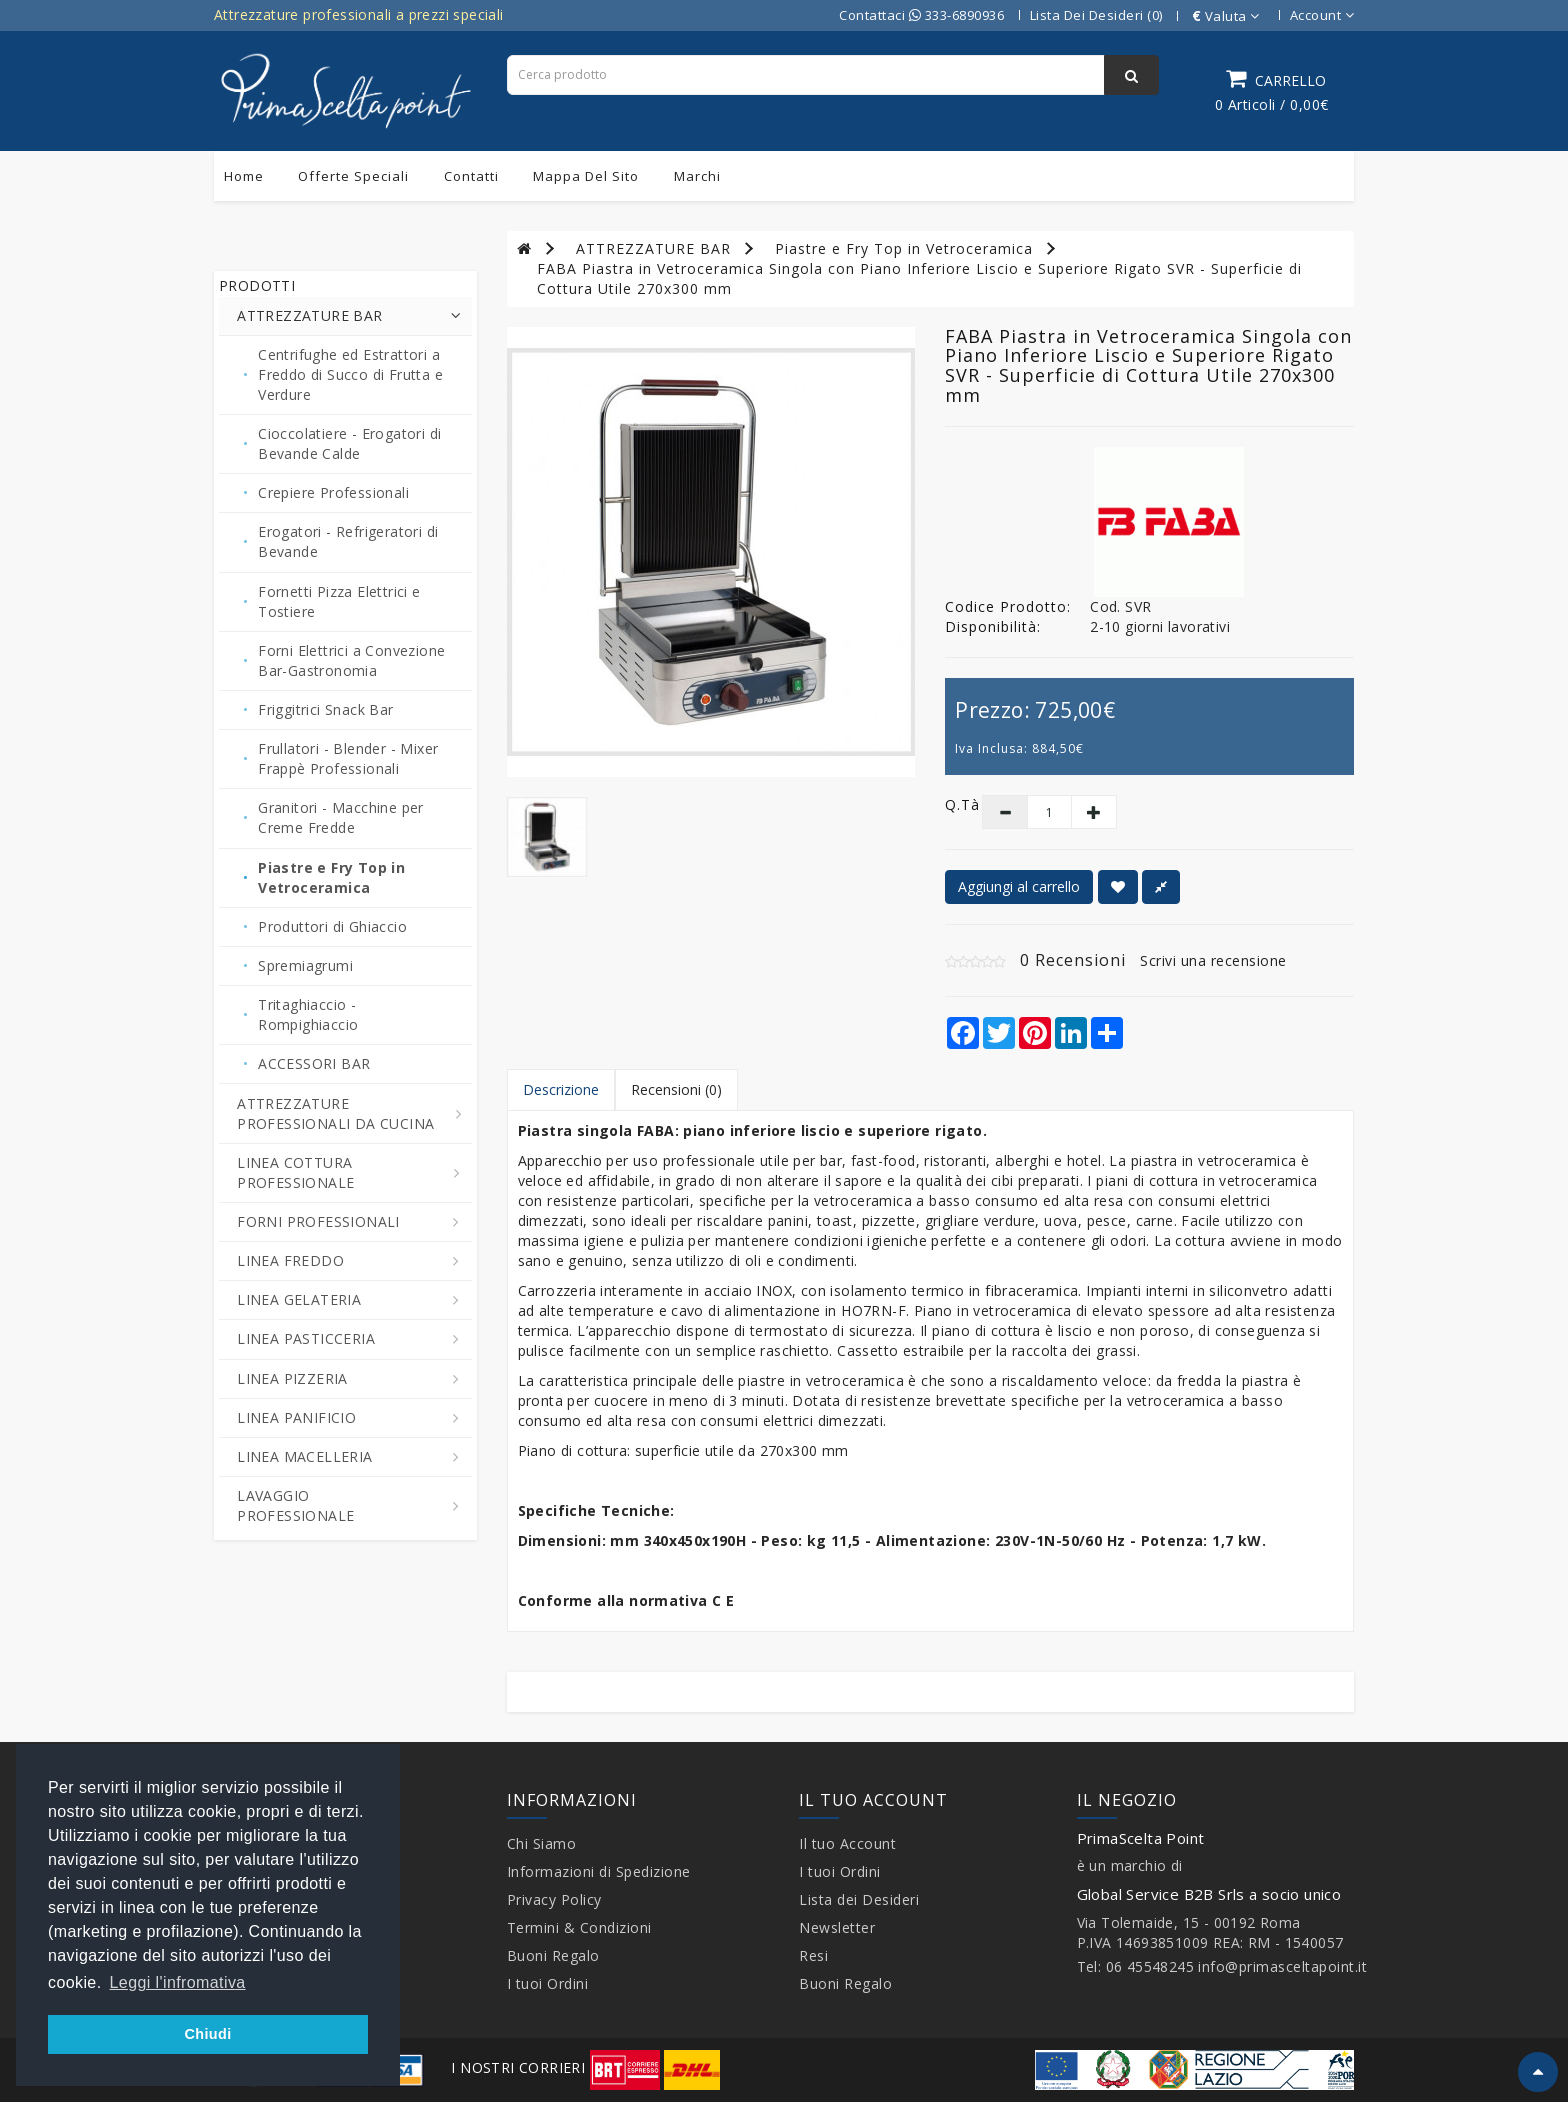 This screenshot has width=1568, height=2102. What do you see at coordinates (561, 1089) in the screenshot?
I see `Descrizione` at bounding box center [561, 1089].